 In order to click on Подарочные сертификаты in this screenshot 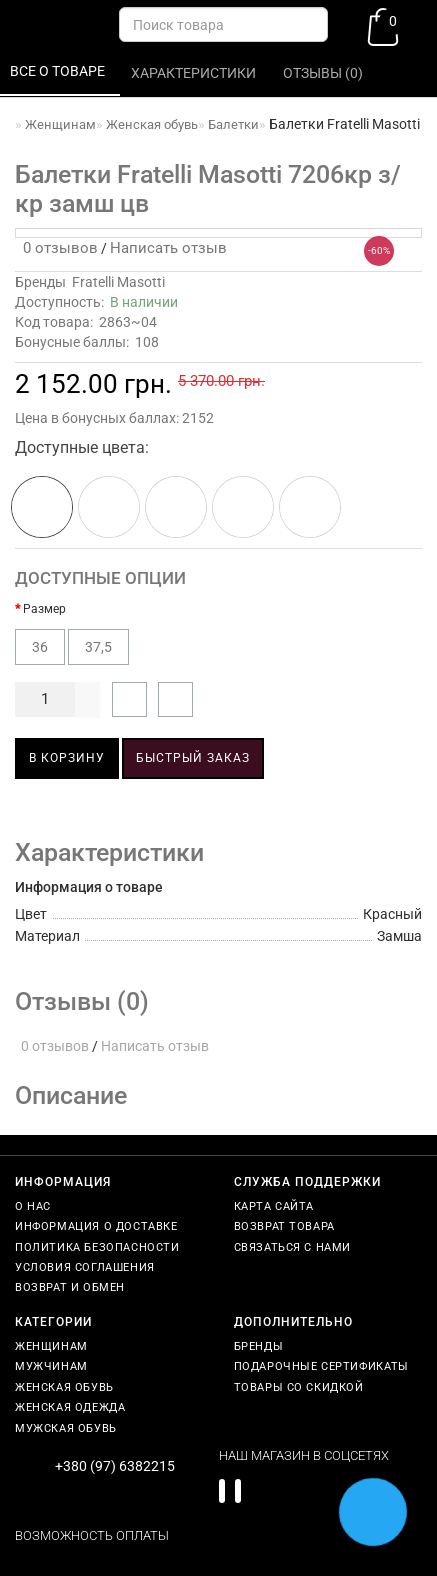, I will do `click(321, 1366)`.